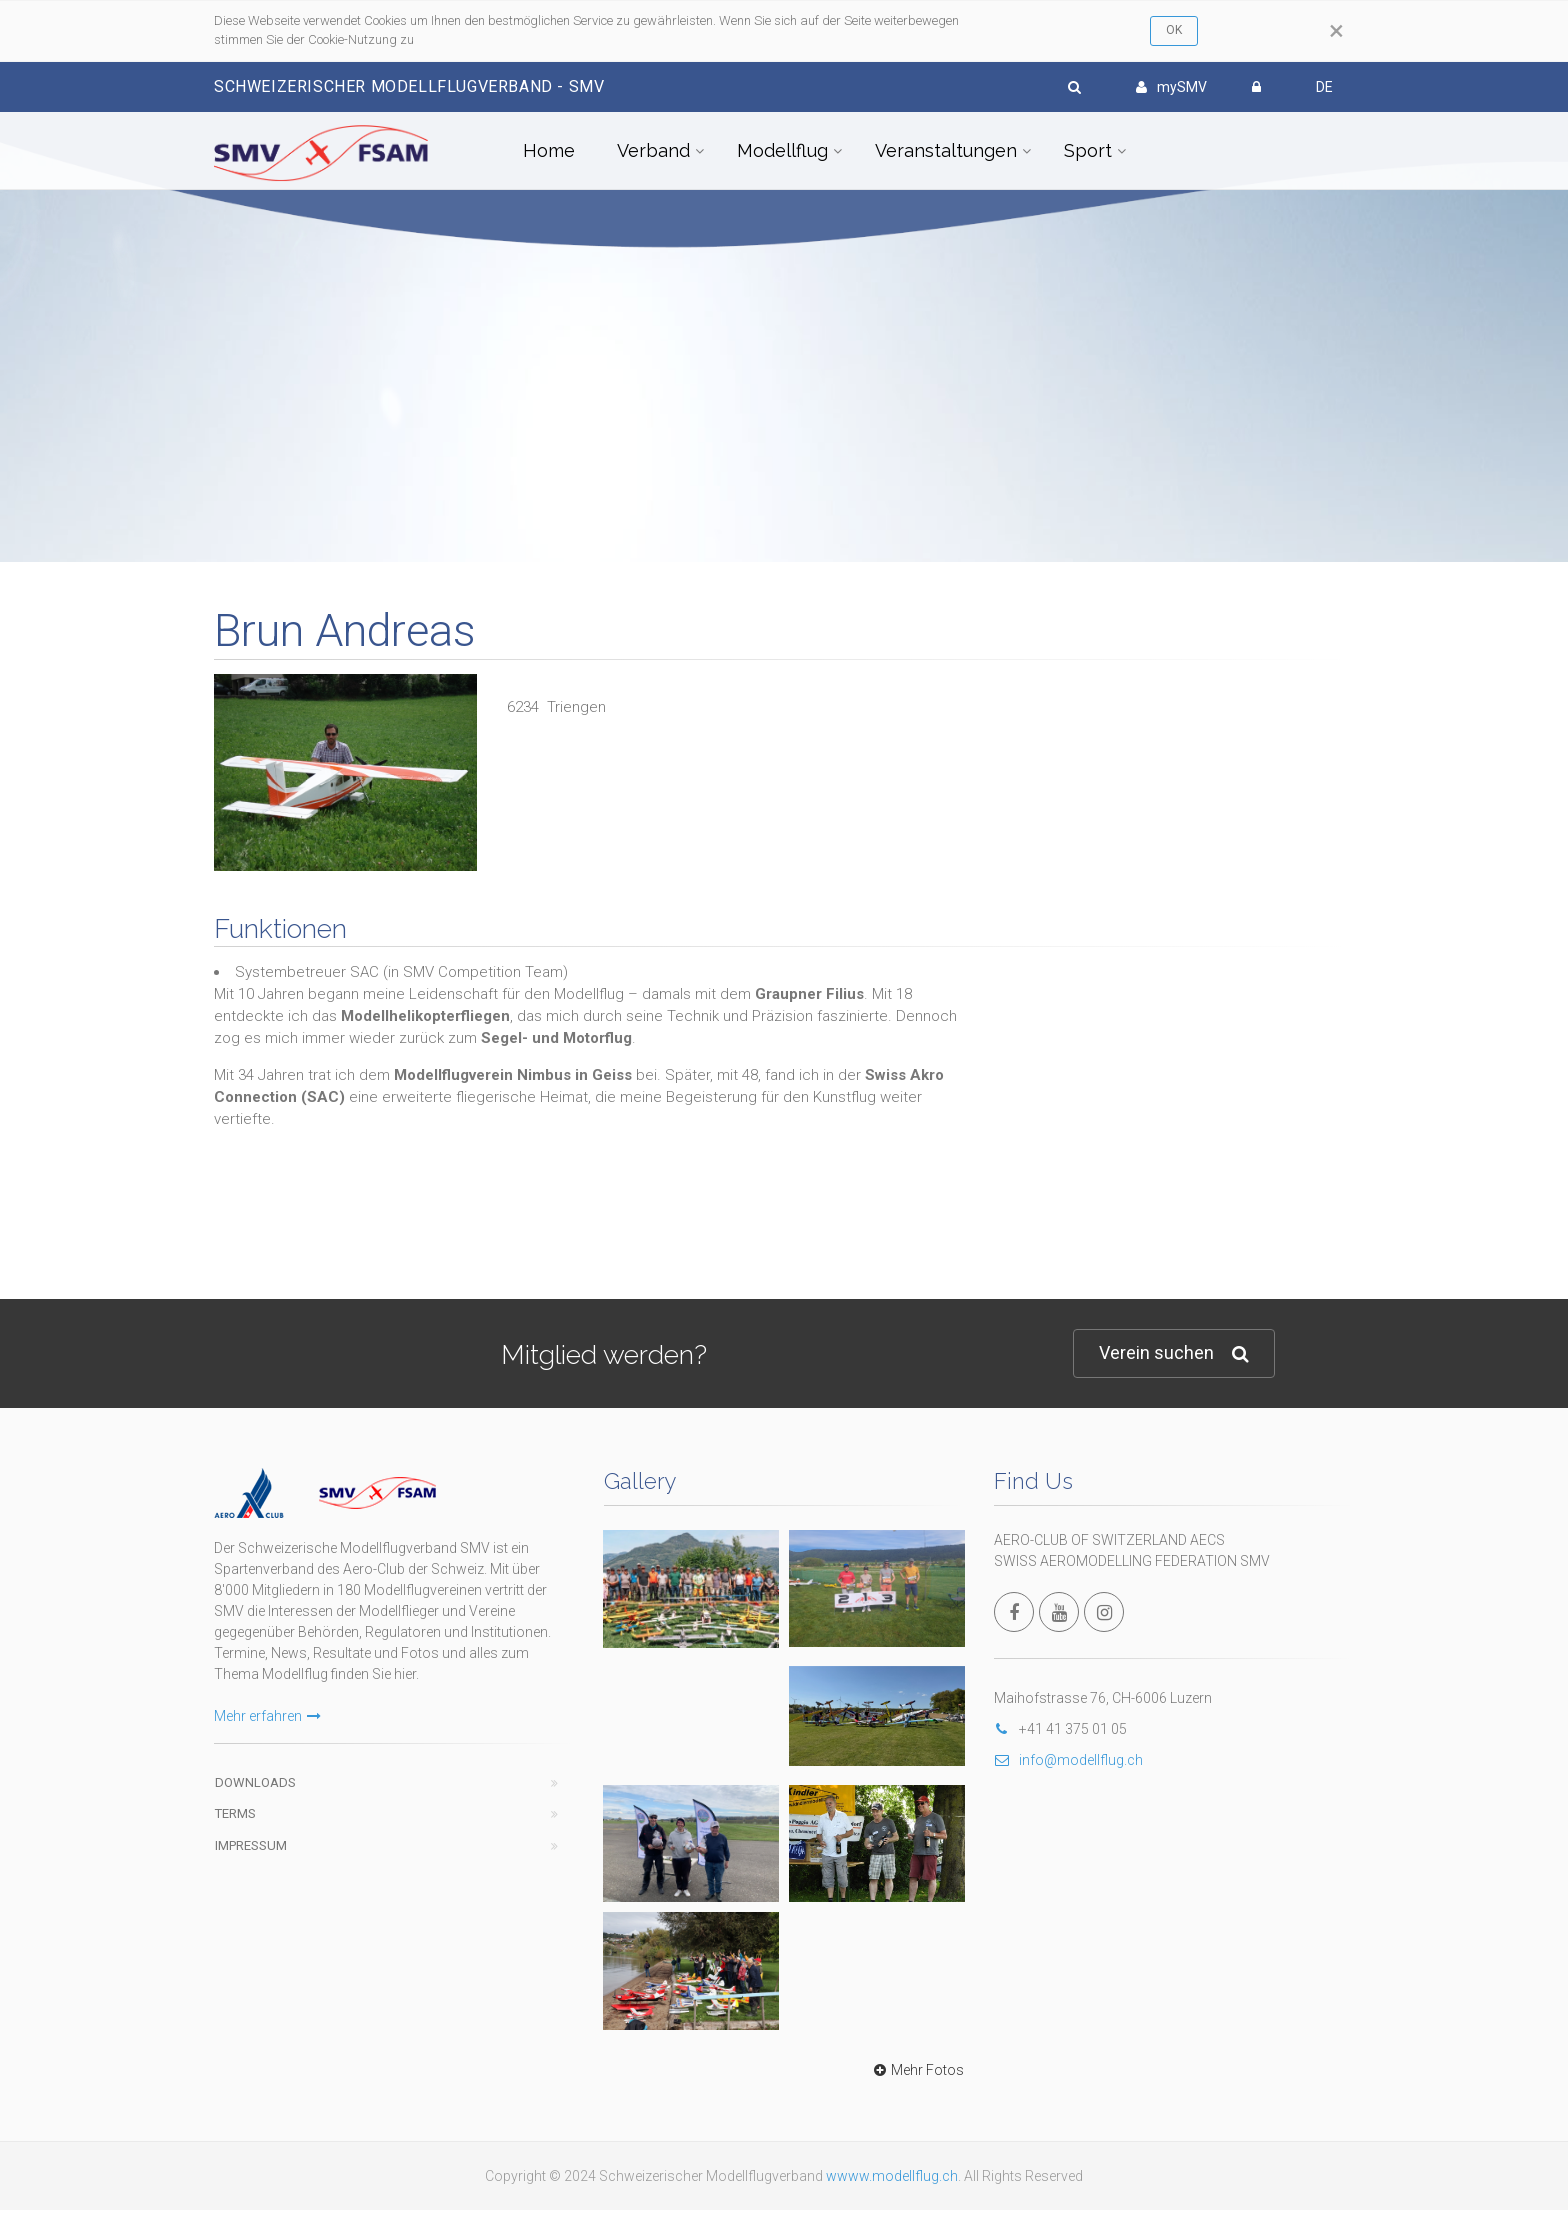  Describe the element at coordinates (251, 1845) in the screenshot. I see `Impressum` at that location.